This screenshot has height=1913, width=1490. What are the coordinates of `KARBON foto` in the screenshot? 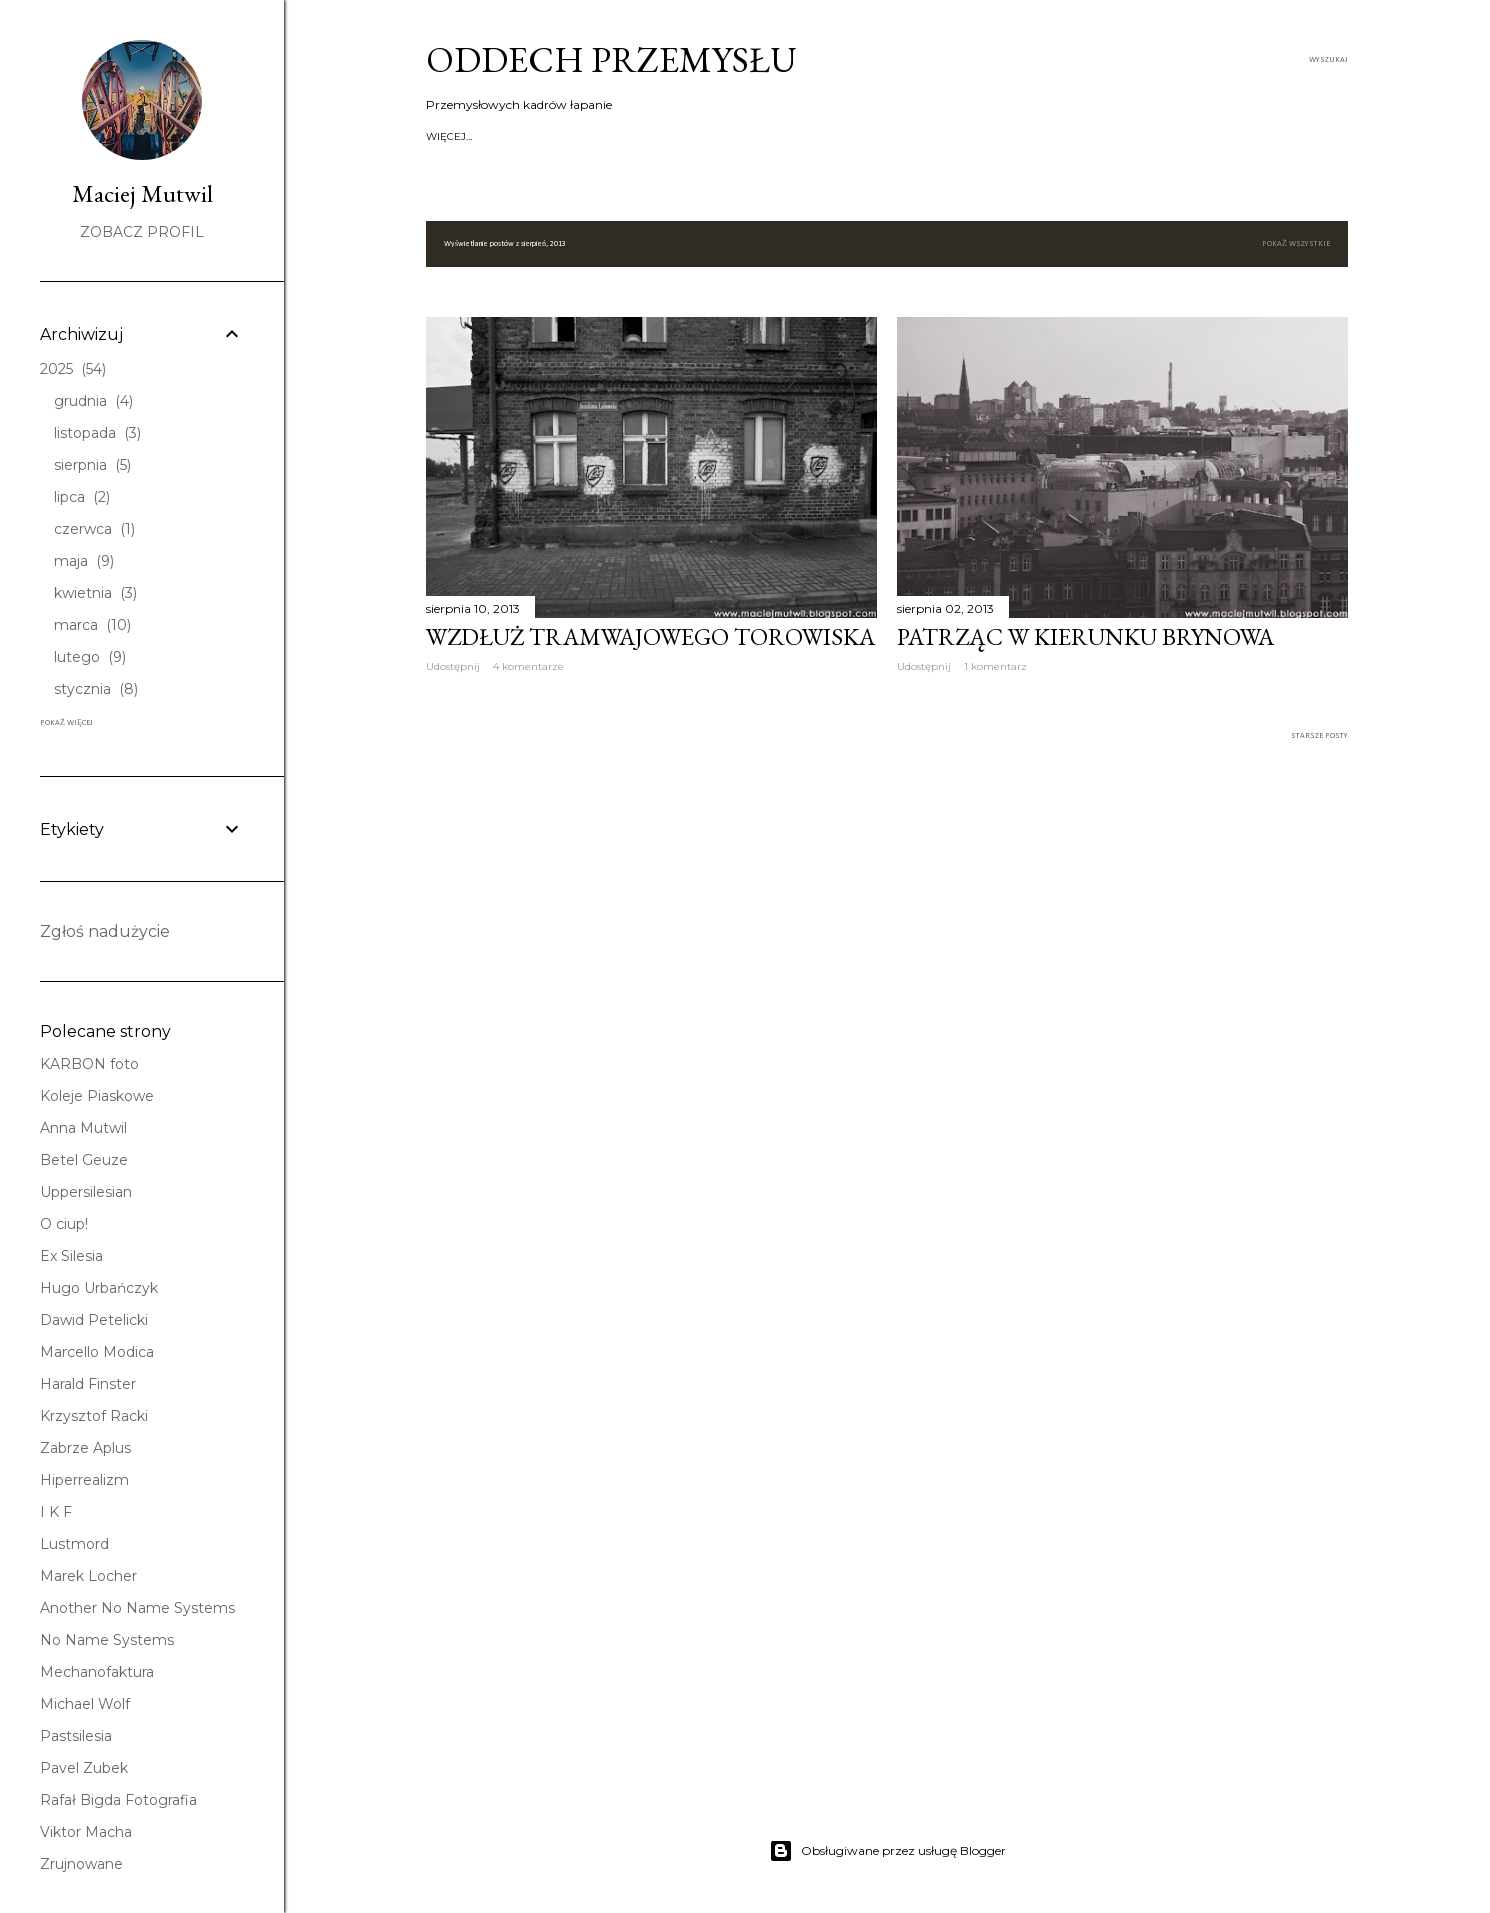 It's located at (89, 1064).